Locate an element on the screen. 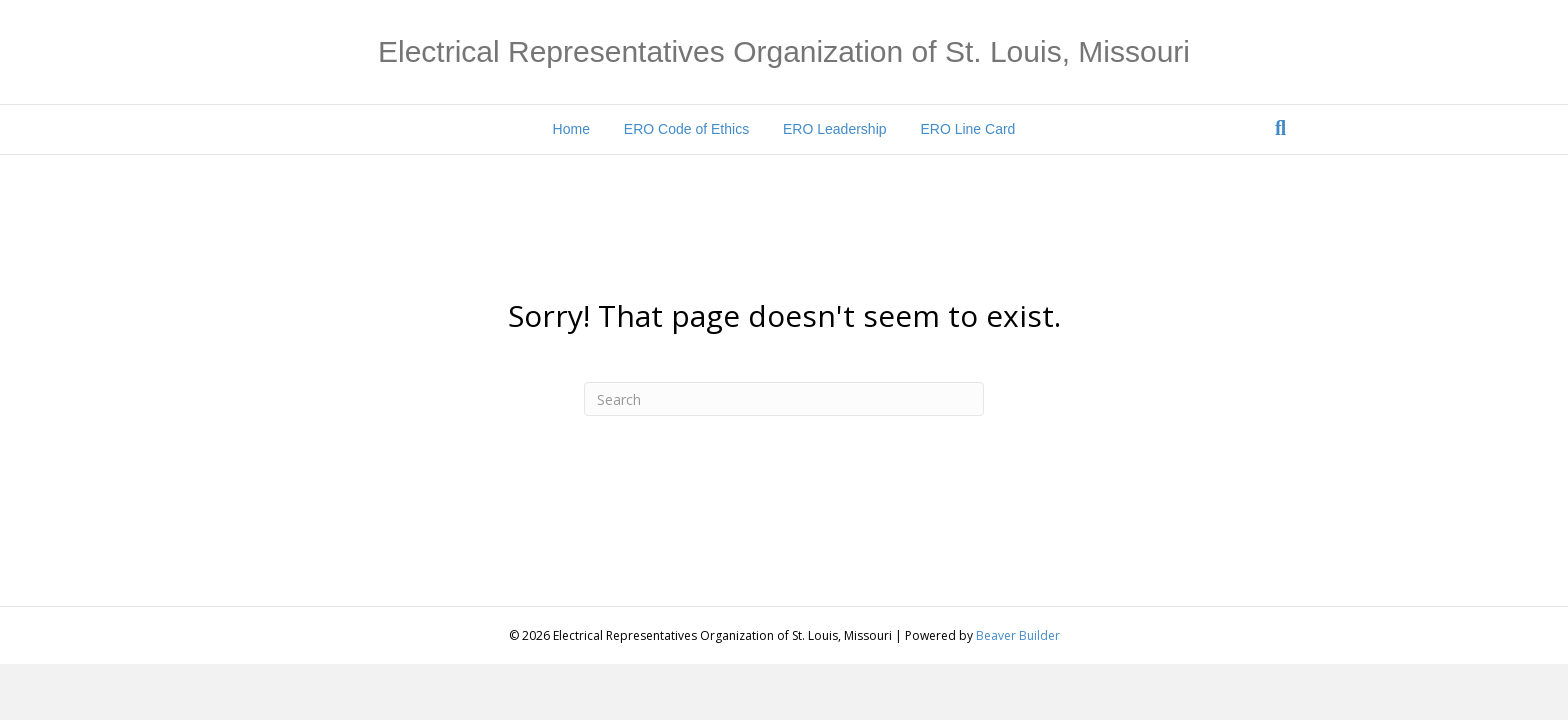  [Search] is located at coordinates (1280, 128).